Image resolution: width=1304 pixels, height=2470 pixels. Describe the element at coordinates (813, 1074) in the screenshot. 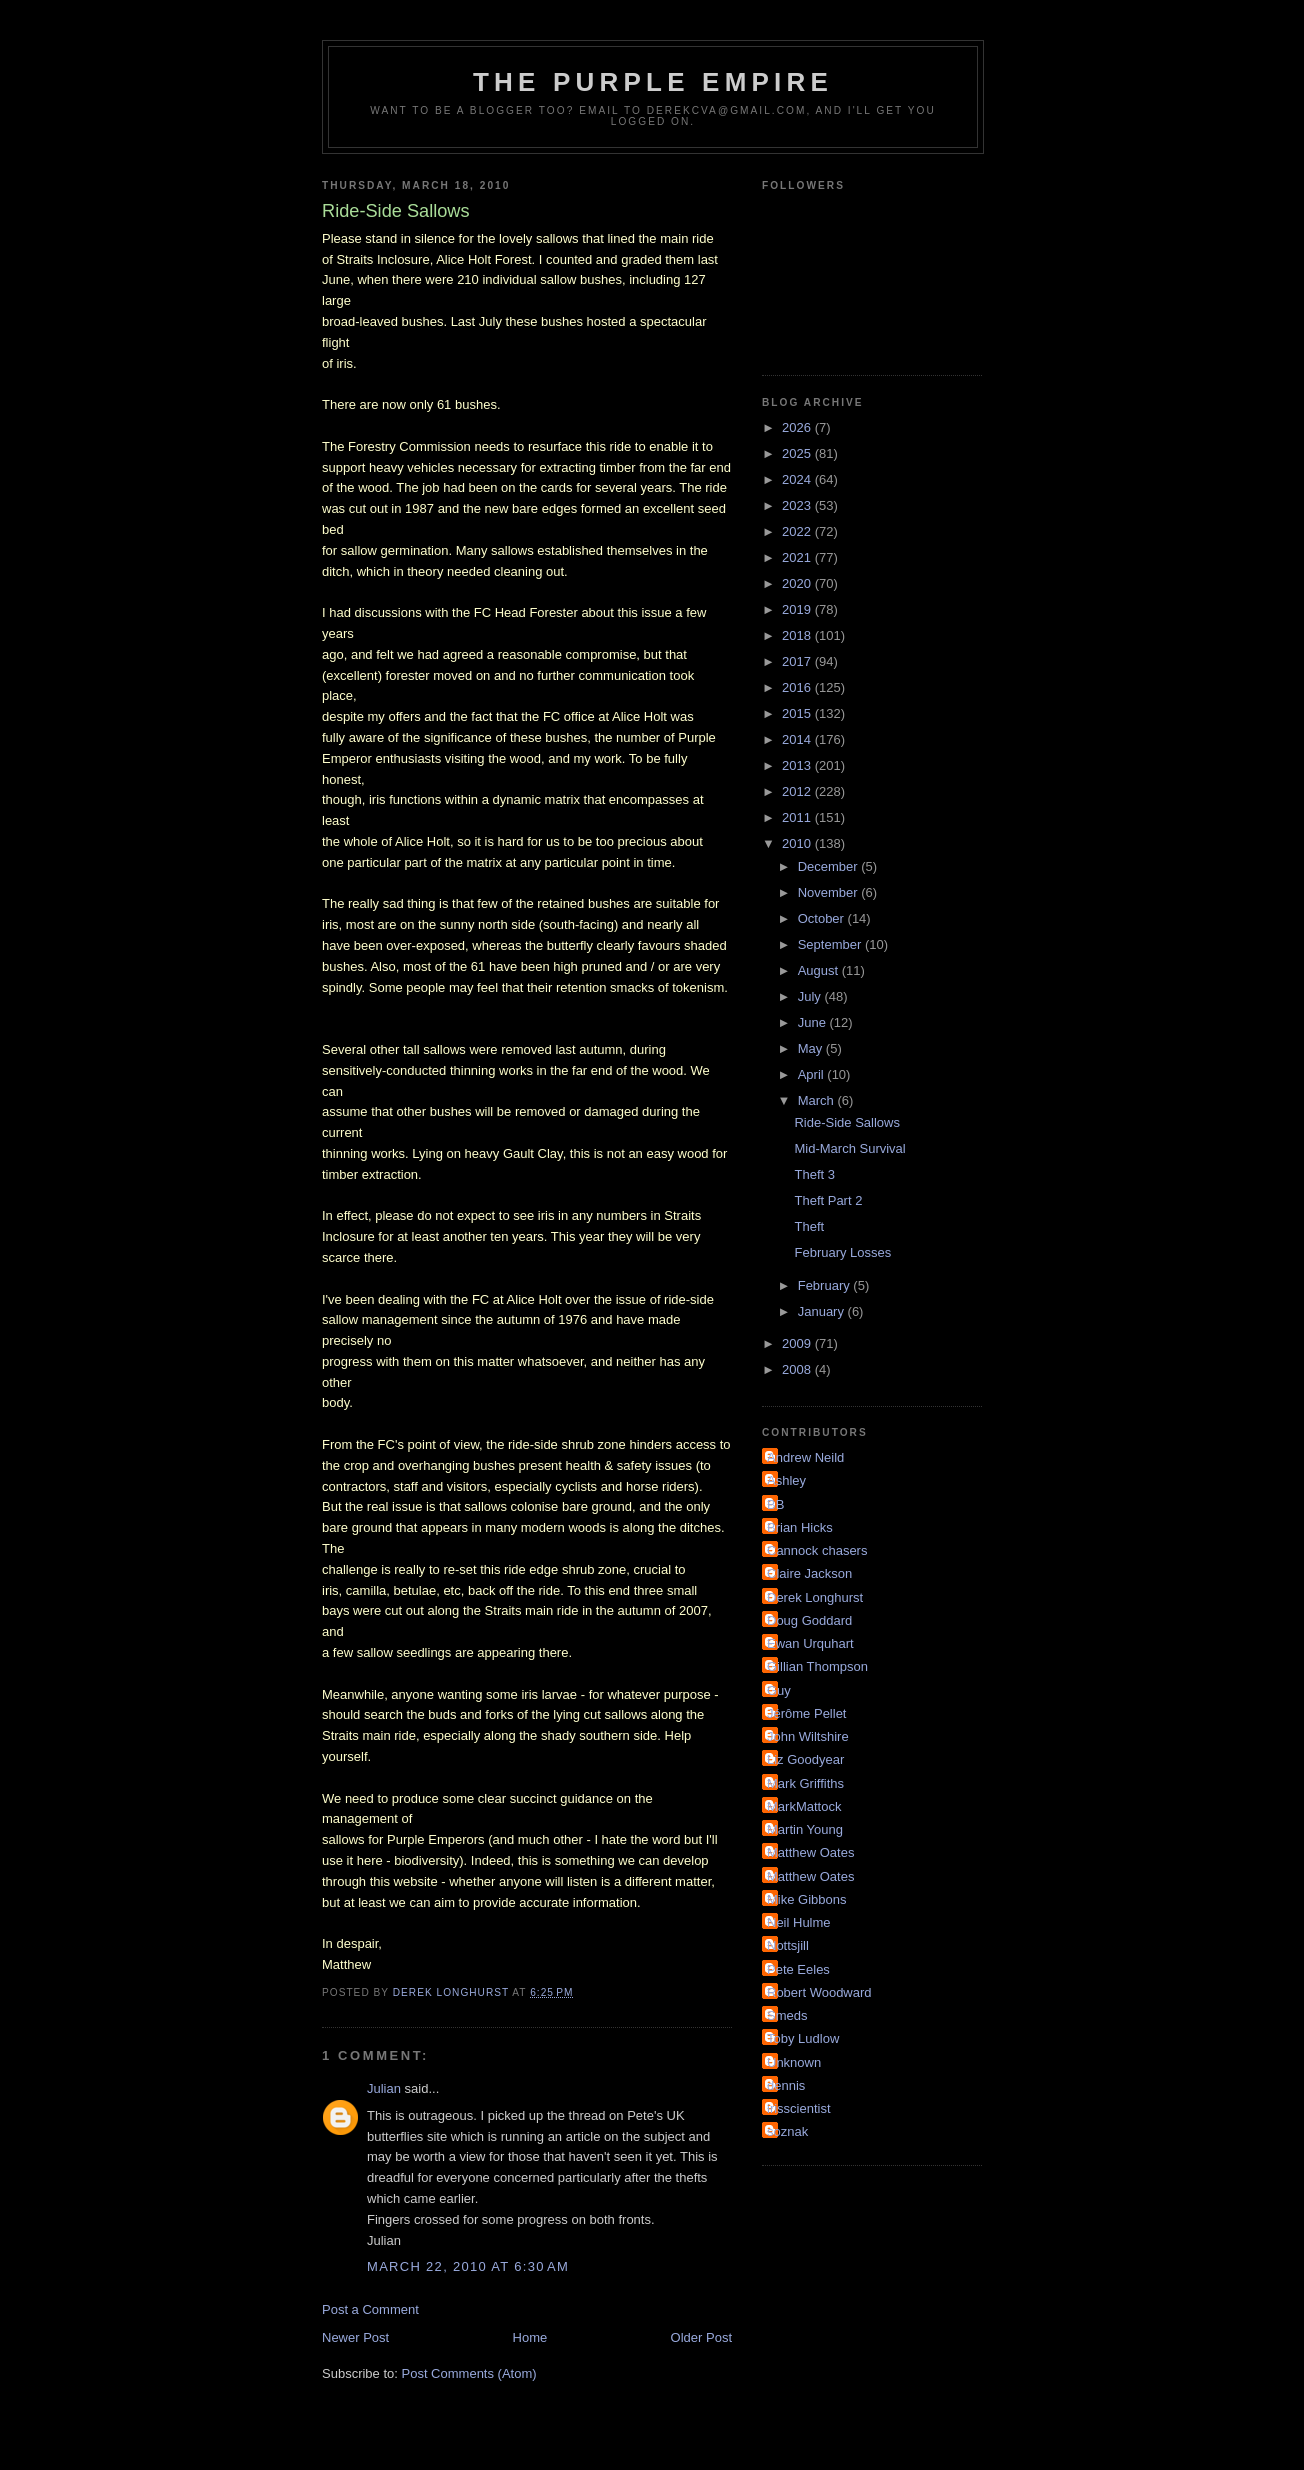

I see `April` at that location.